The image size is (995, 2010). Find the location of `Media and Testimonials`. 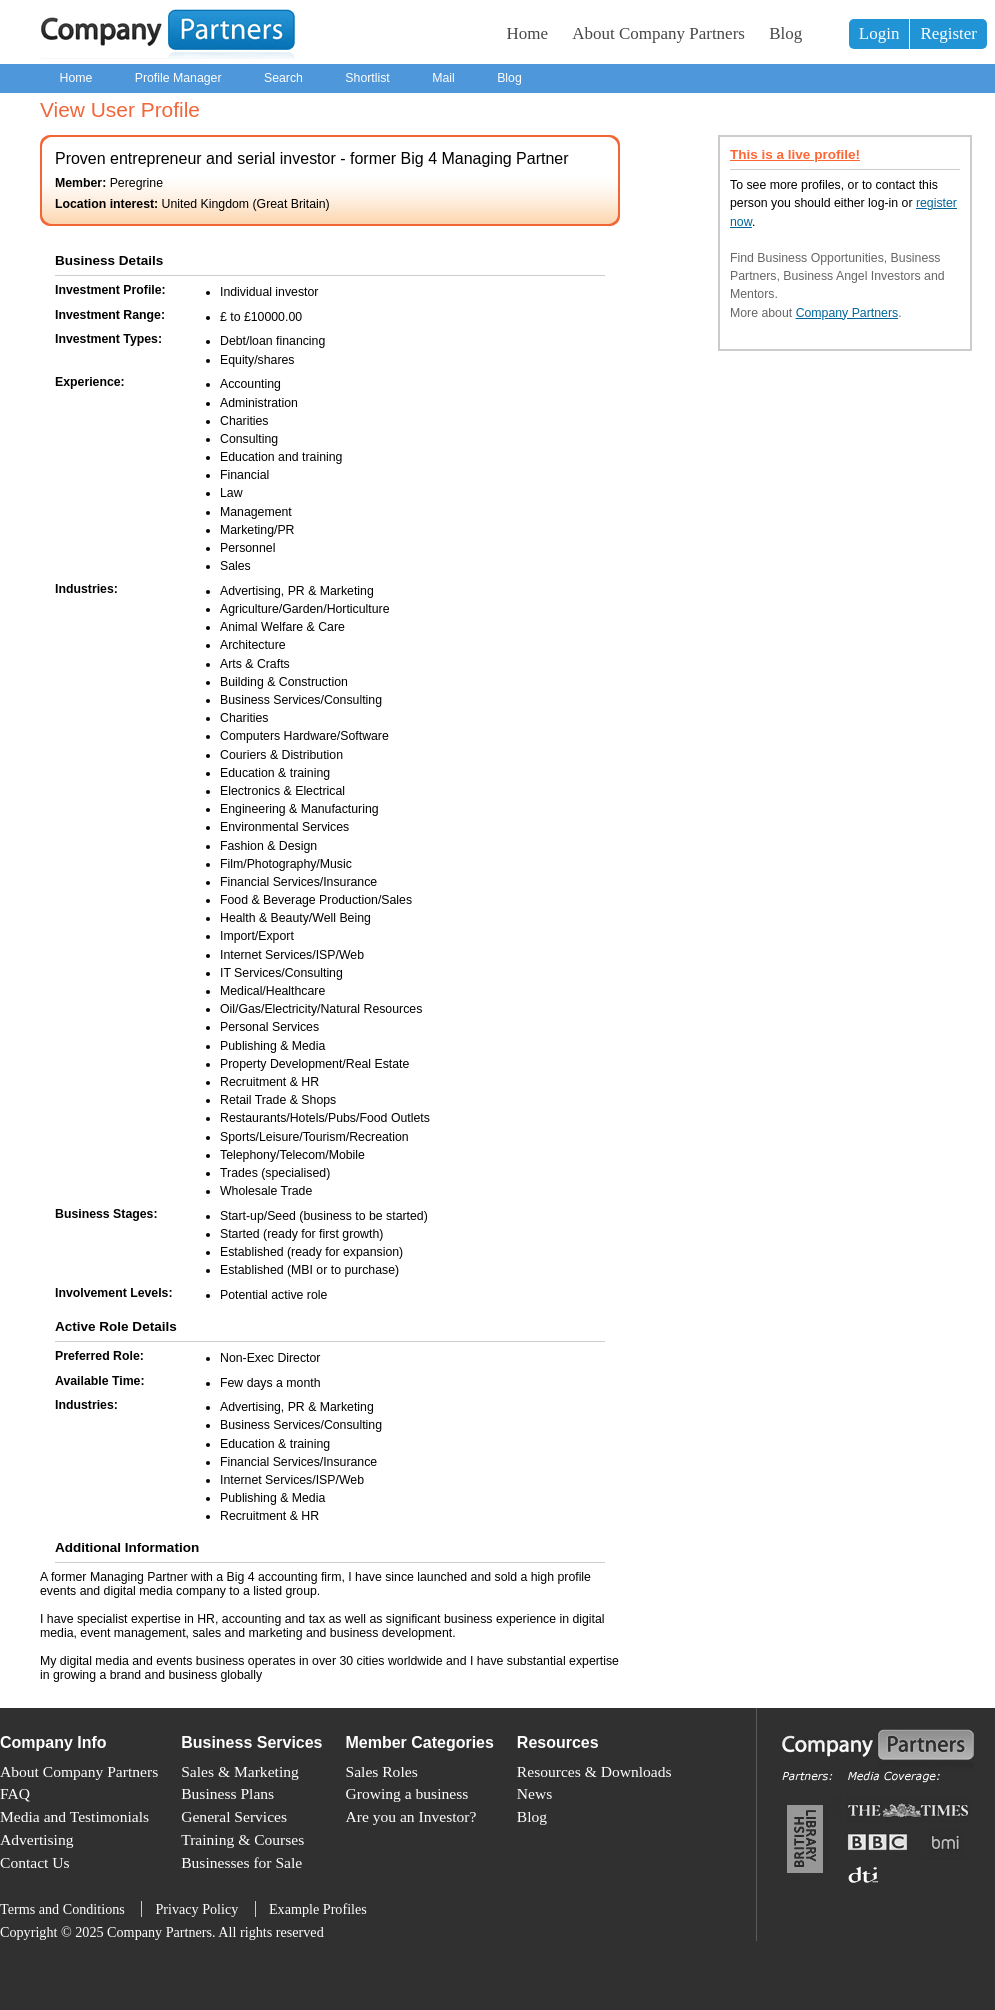

Media and Testimonials is located at coordinates (74, 1816).